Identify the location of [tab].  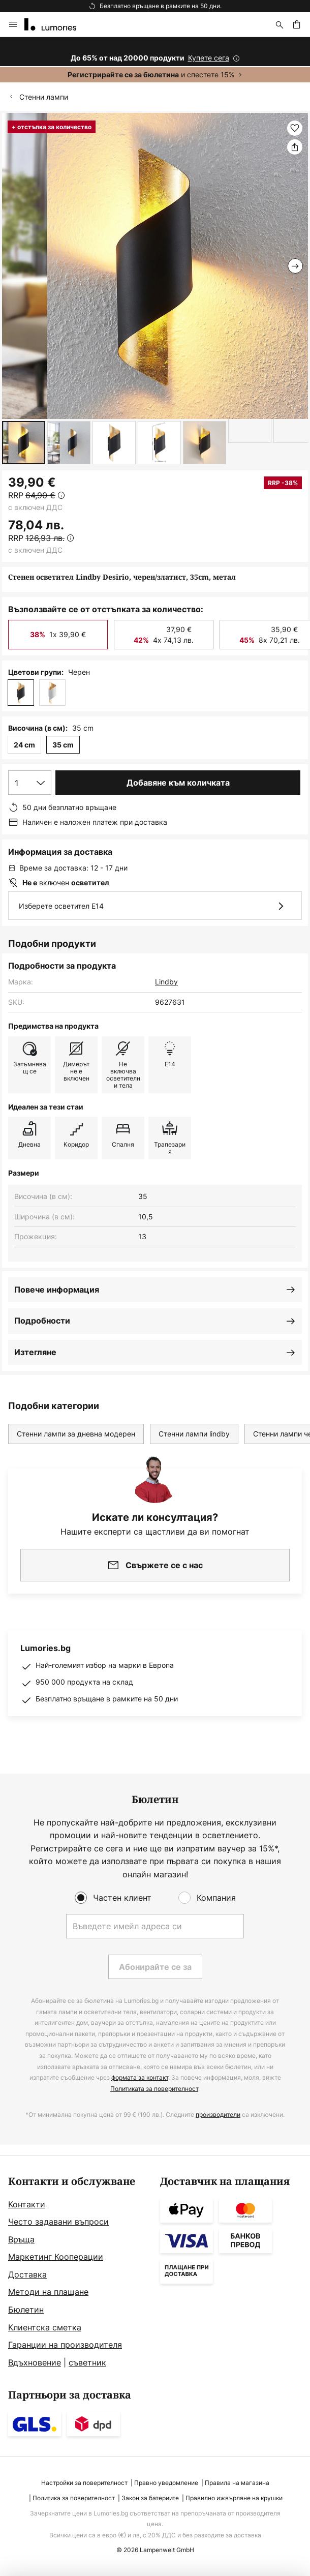
(79, 2273).